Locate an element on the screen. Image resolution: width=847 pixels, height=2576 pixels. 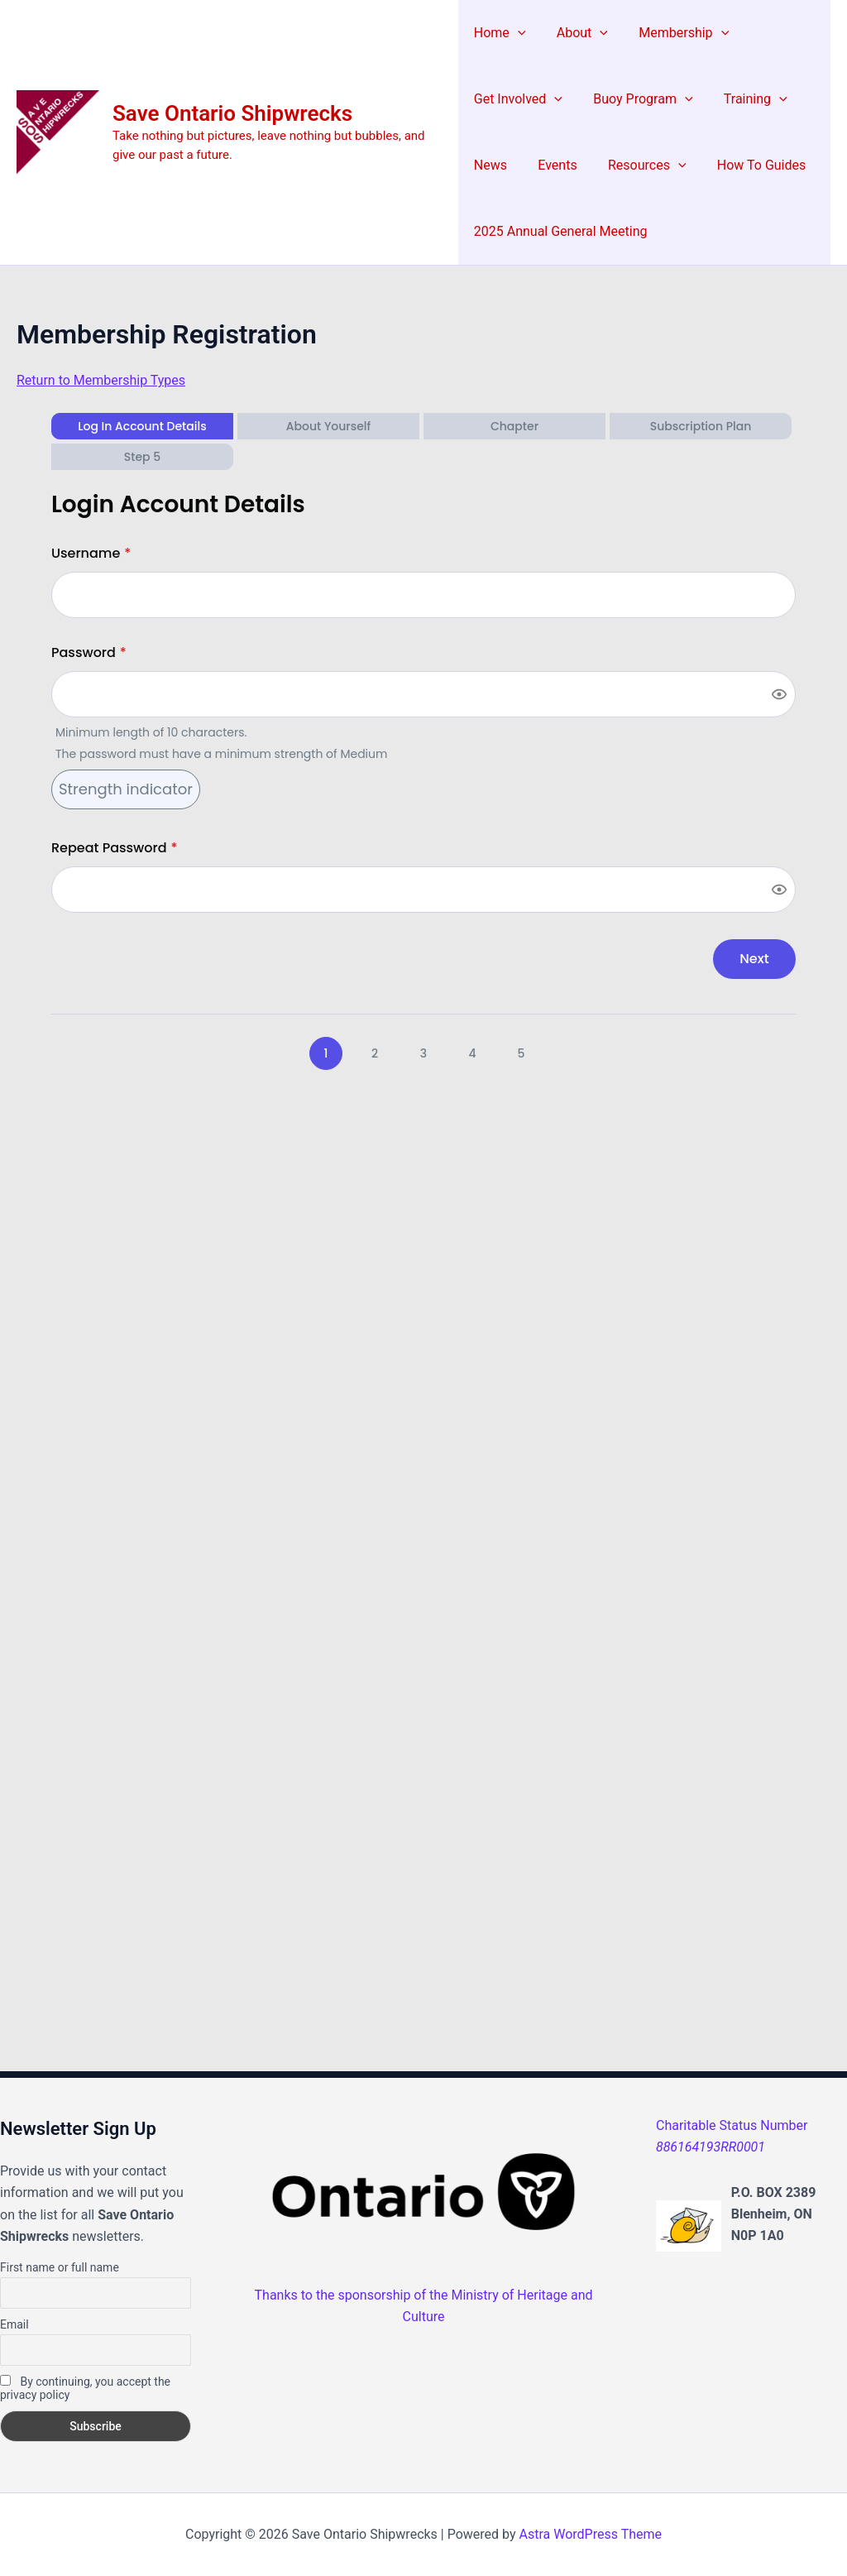
How To Guides is located at coordinates (748, 165).